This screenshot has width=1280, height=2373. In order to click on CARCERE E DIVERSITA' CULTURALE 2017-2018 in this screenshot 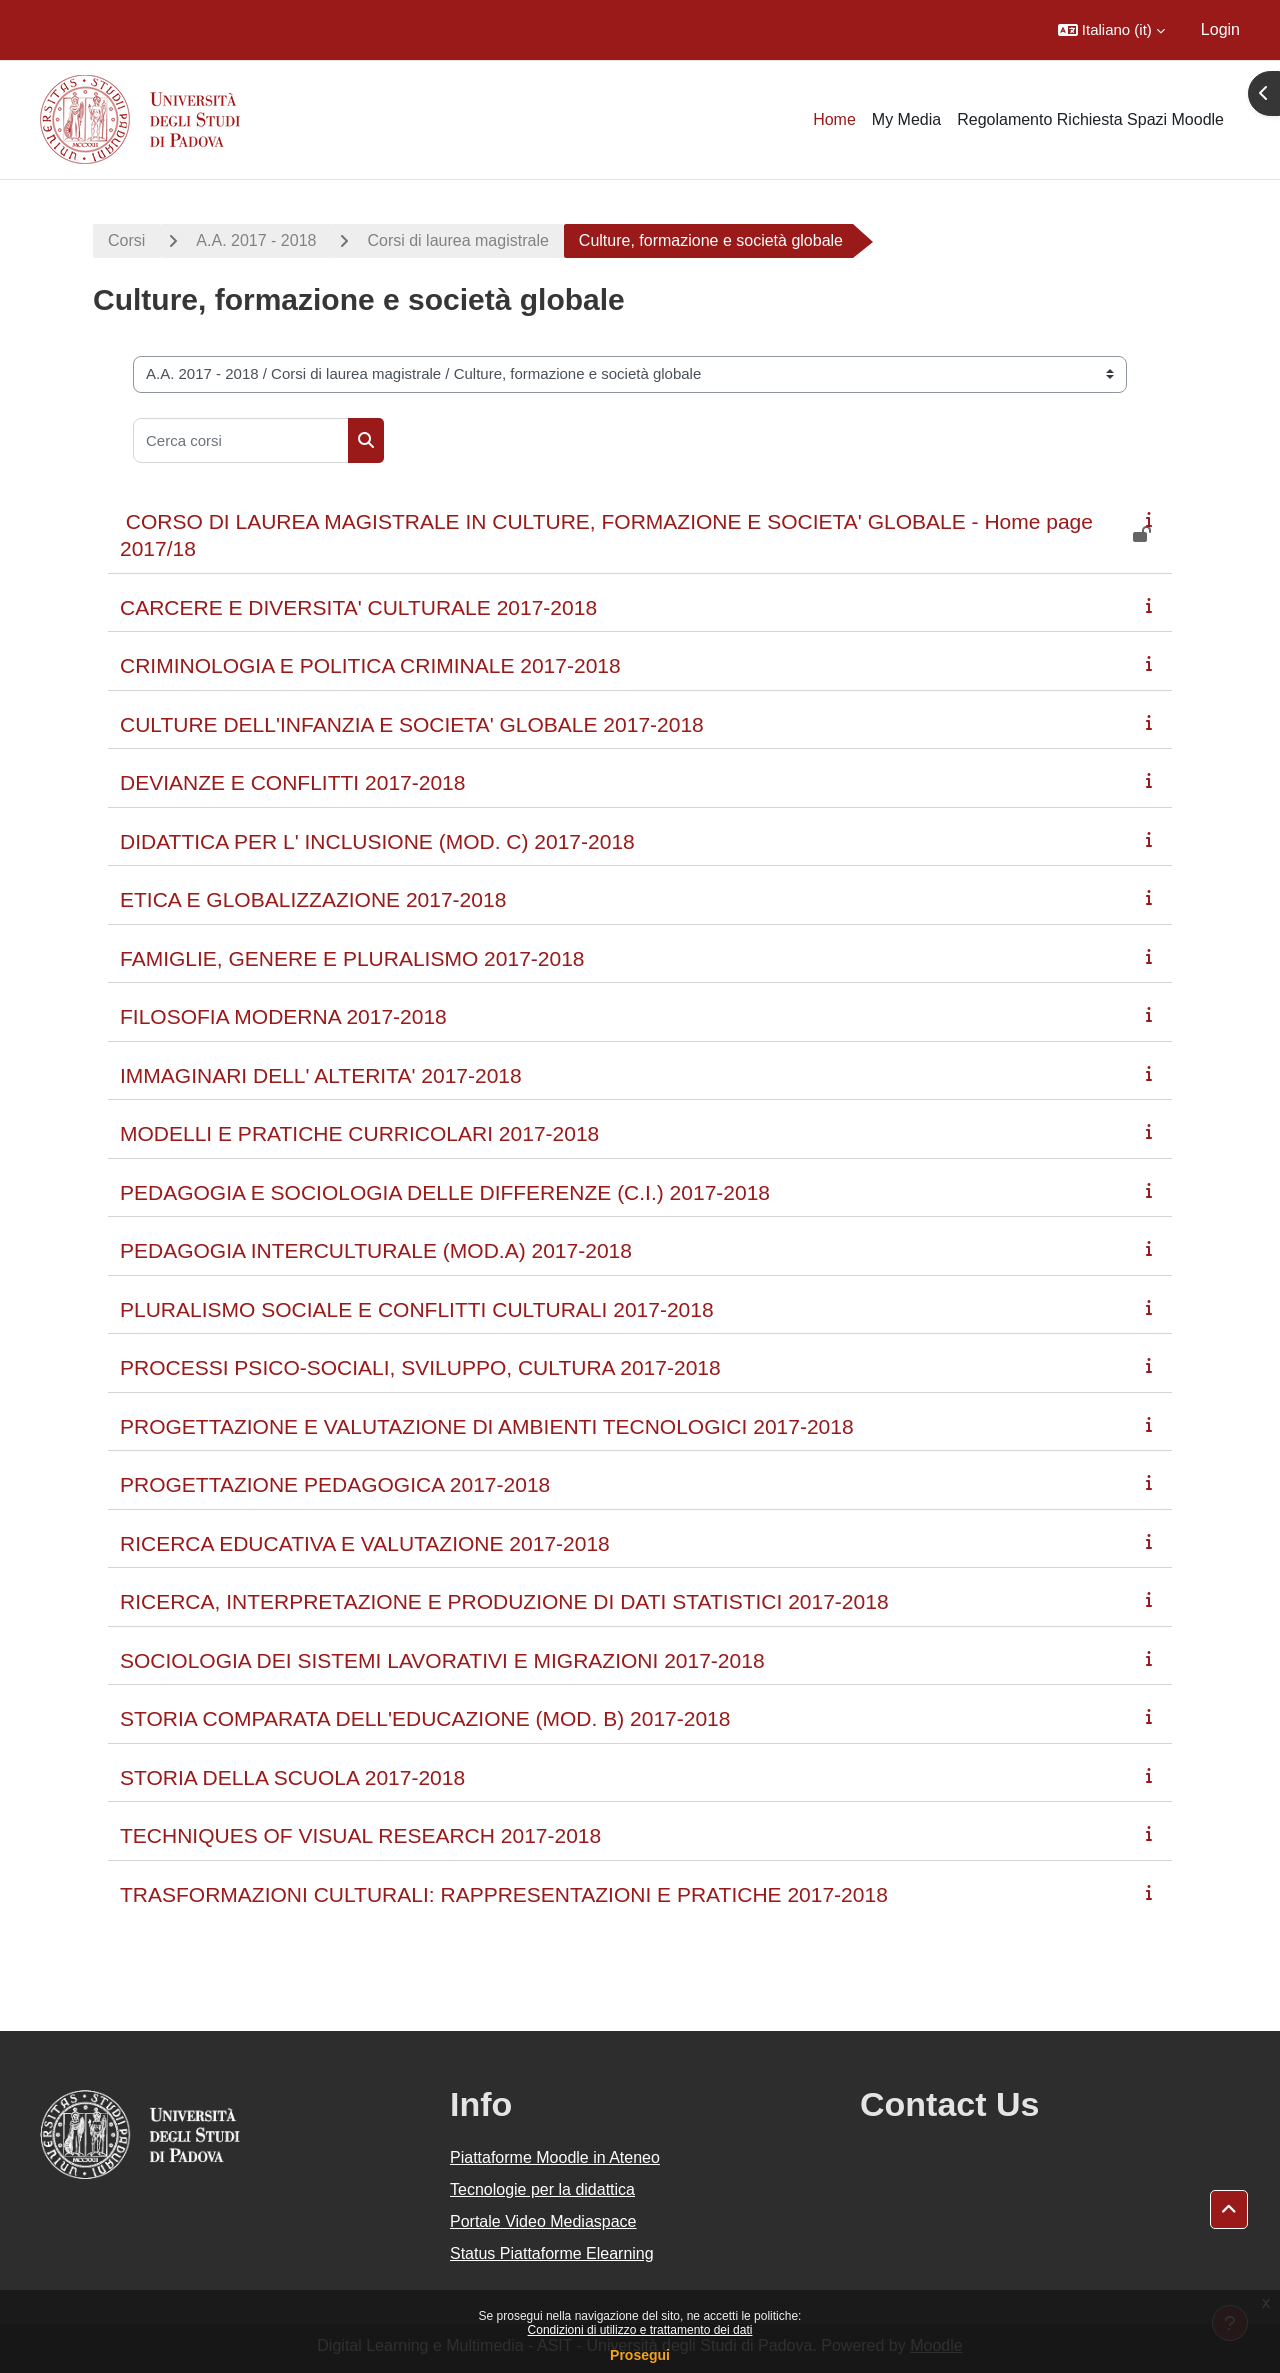, I will do `click(358, 607)`.